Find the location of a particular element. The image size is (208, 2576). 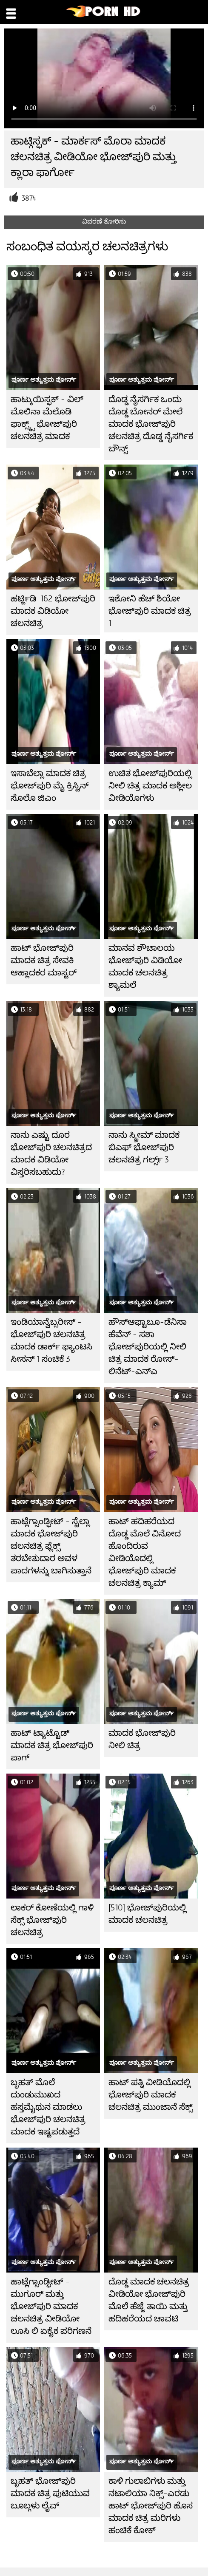

ಹರ್ಟ್ಜಿಡಿ-162 ಭೋಜ್‌ಪುರಿ ಮಾದಕ ವಿಡಿಯೋ ಚಲನಚಿತ್ರ is located at coordinates (53, 611).